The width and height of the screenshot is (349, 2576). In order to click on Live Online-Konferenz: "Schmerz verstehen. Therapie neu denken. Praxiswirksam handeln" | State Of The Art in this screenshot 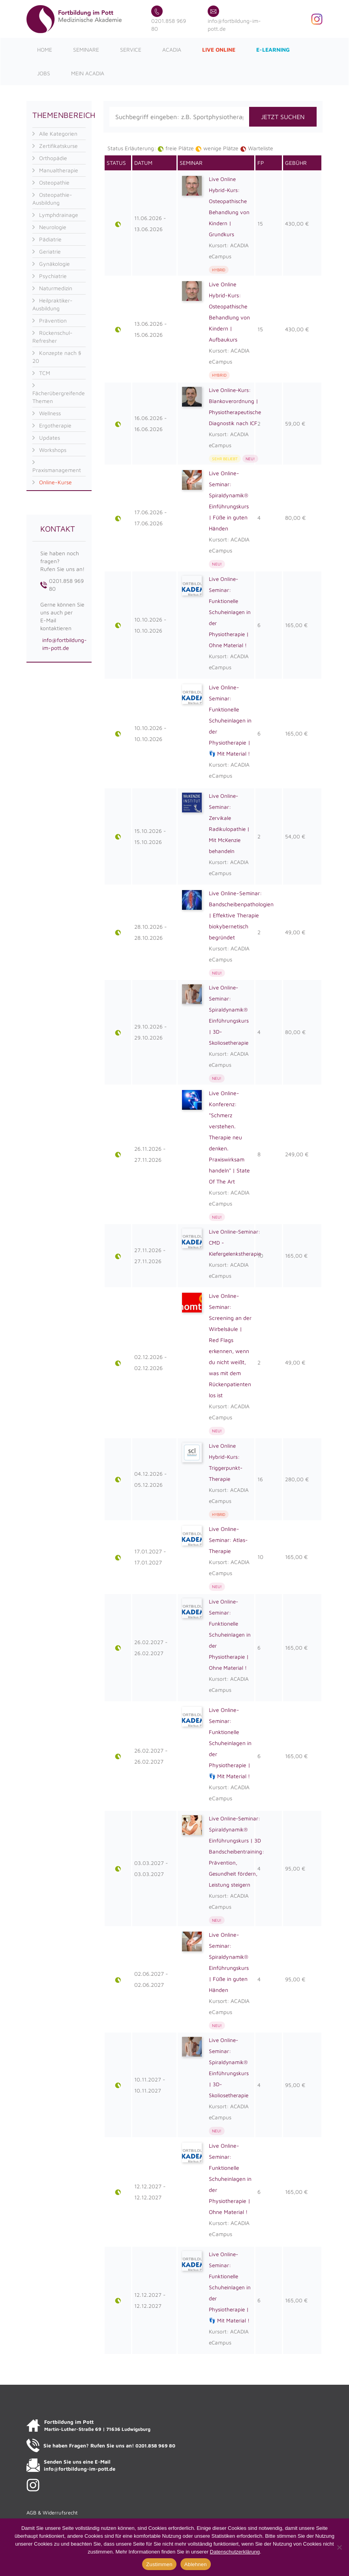, I will do `click(229, 1137)`.